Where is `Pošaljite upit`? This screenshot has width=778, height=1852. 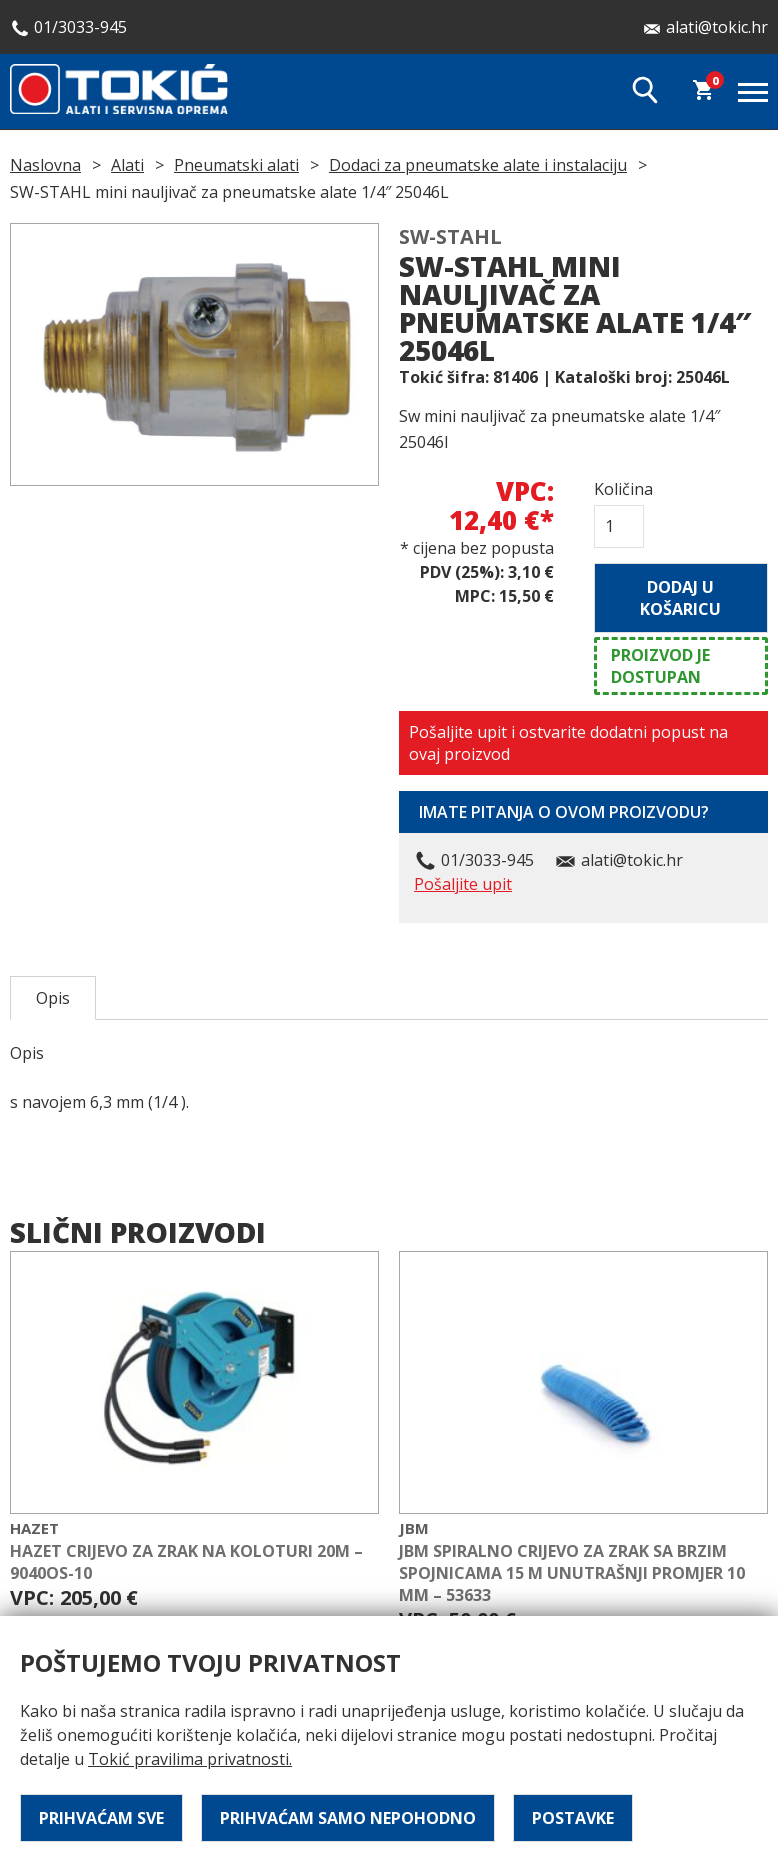
Pošaljite upit is located at coordinates (463, 884).